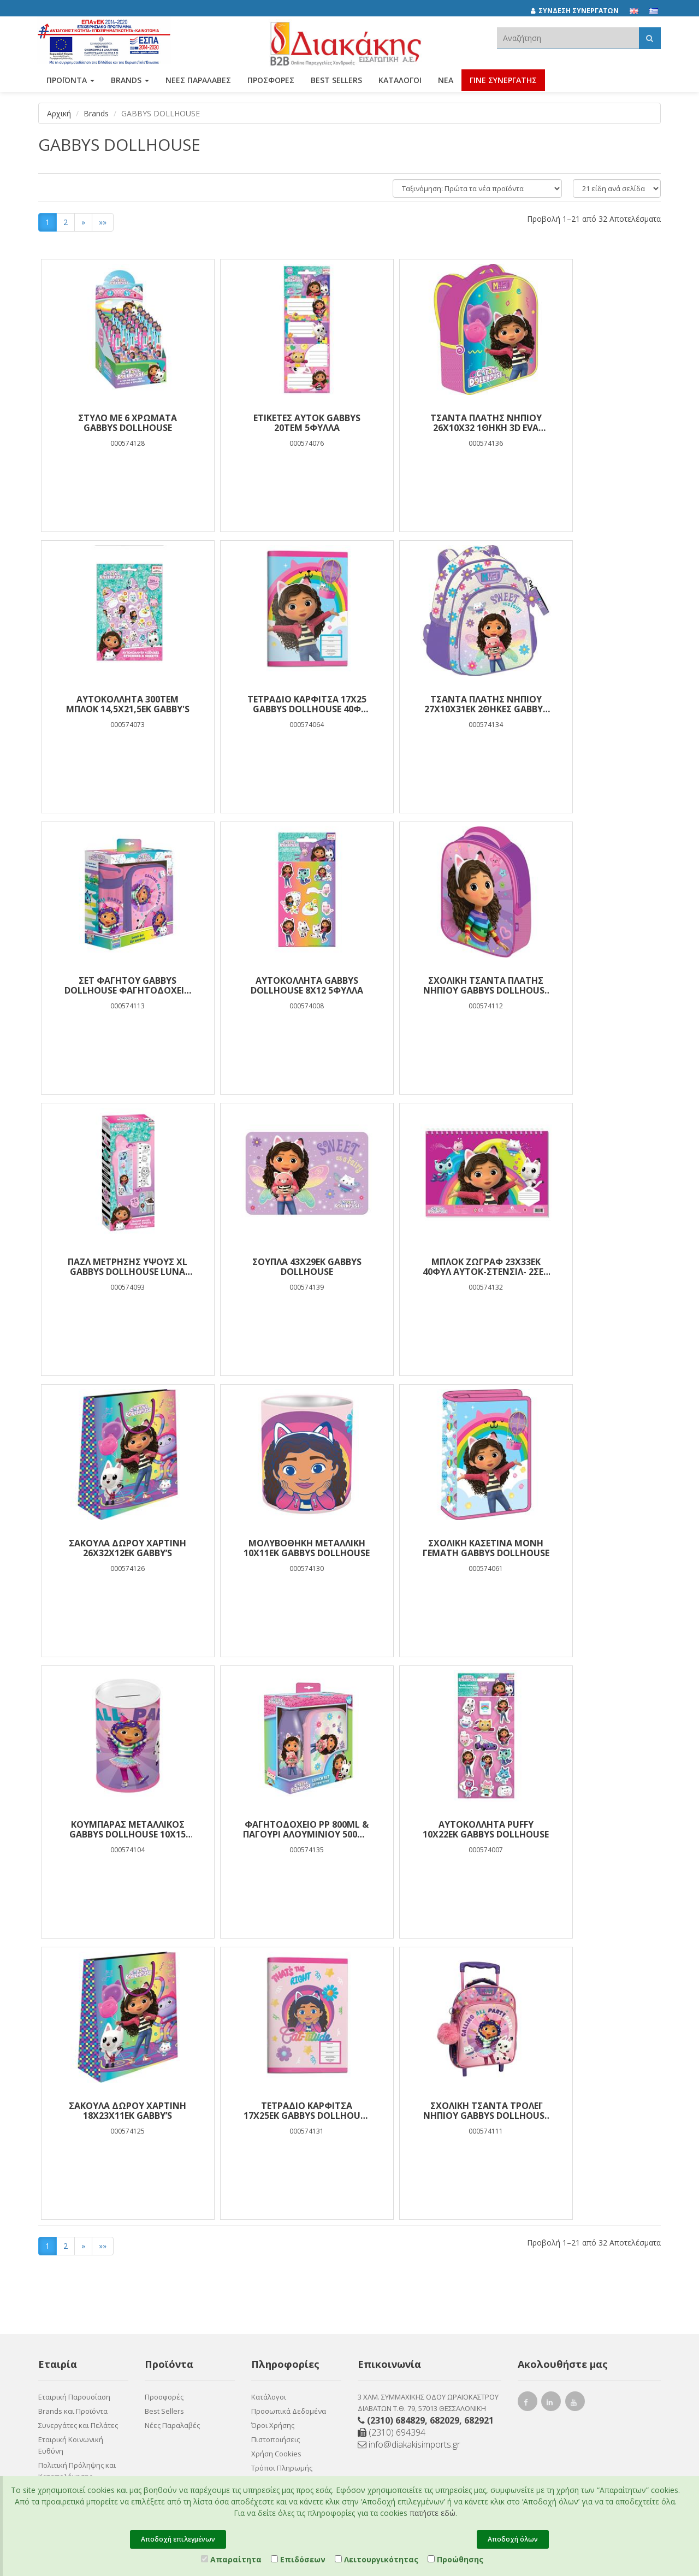  Describe the element at coordinates (427, 985) in the screenshot. I see `ΣΟΥΠΛΑ 43X29ΕΚ GABBYS DOLLHOUSE` at that location.